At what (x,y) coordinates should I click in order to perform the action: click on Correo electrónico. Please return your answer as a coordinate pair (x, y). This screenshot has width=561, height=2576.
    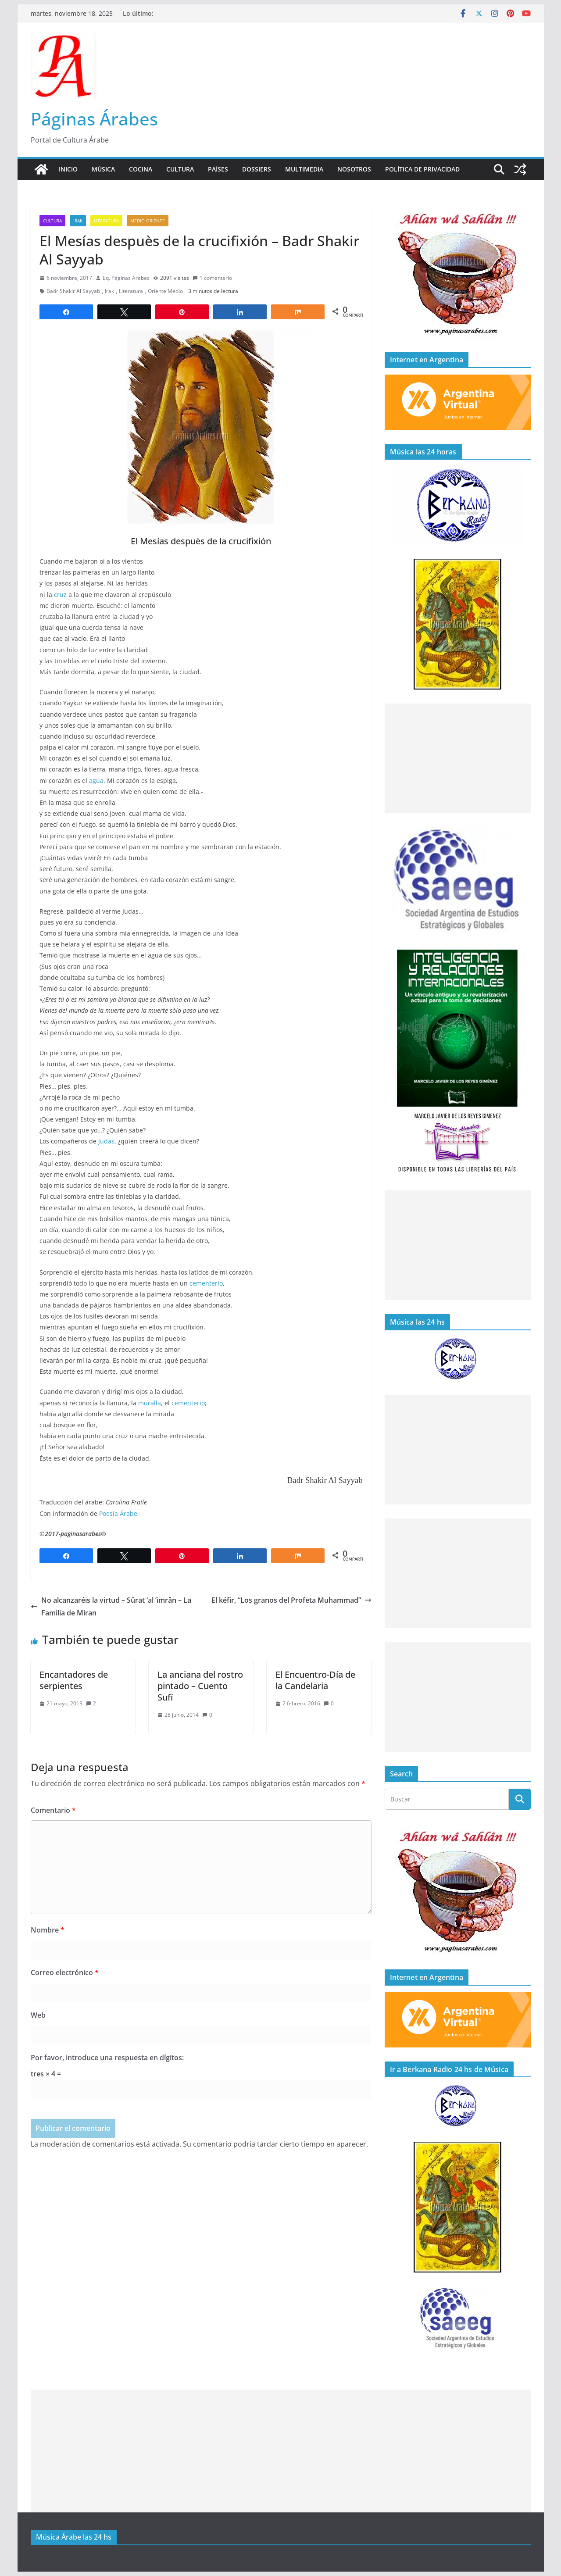
    Looking at the image, I should click on (65, 1972).